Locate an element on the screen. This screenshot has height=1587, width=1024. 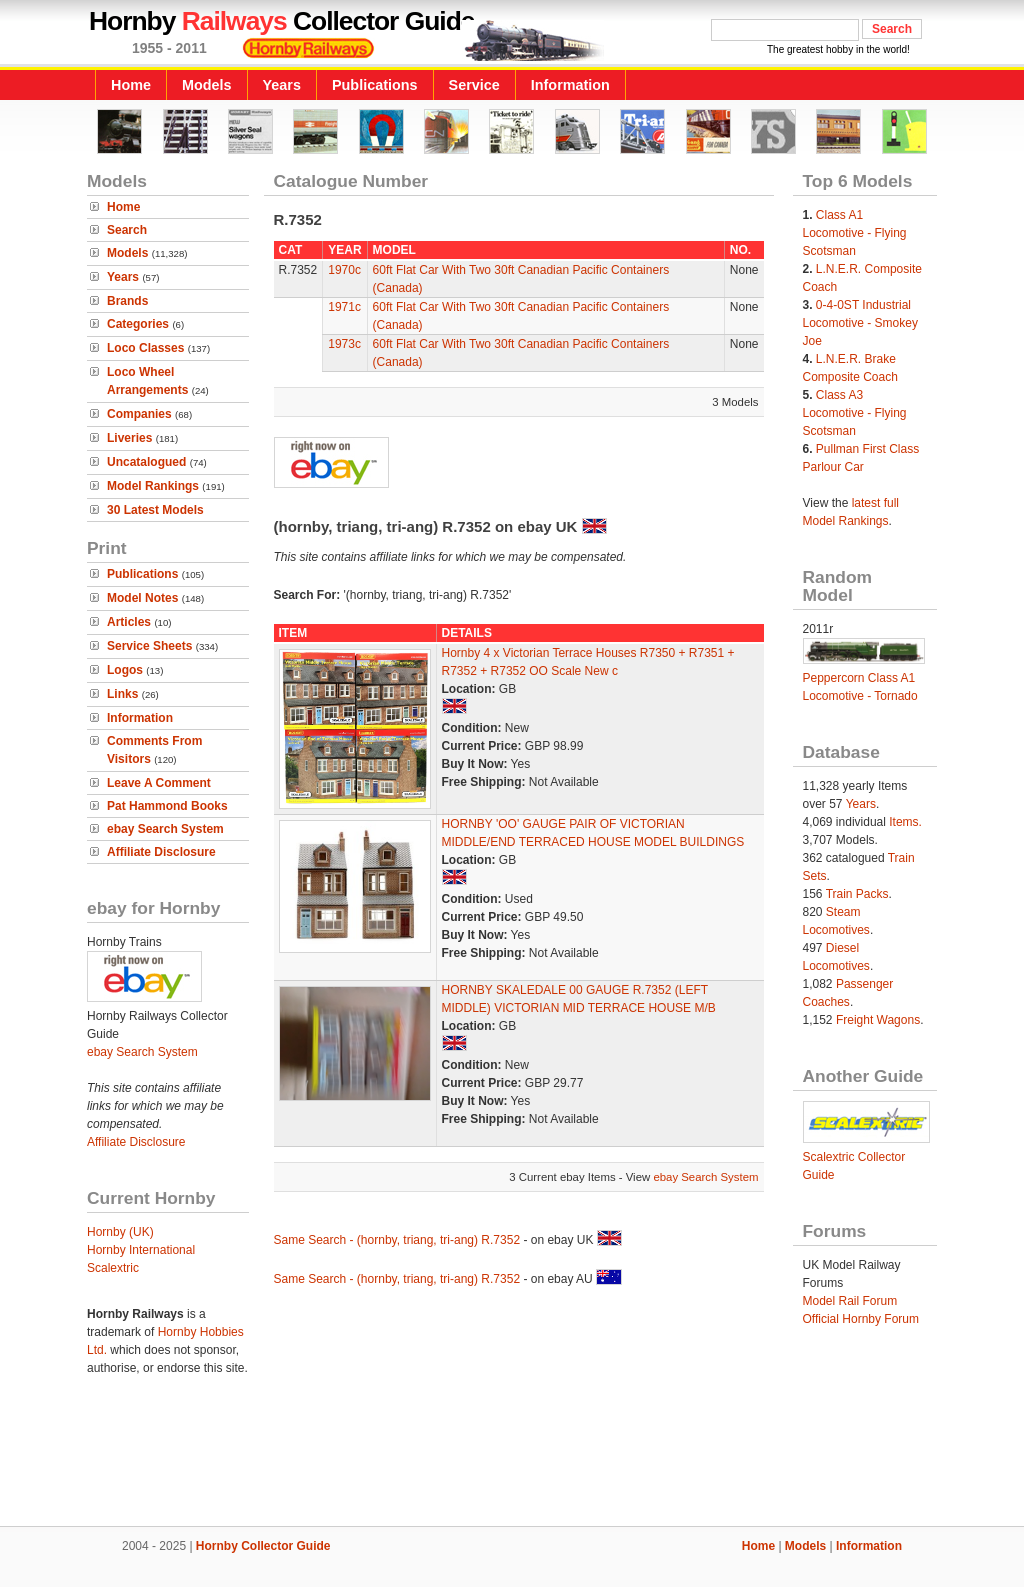
Articles is located at coordinates (129, 622).